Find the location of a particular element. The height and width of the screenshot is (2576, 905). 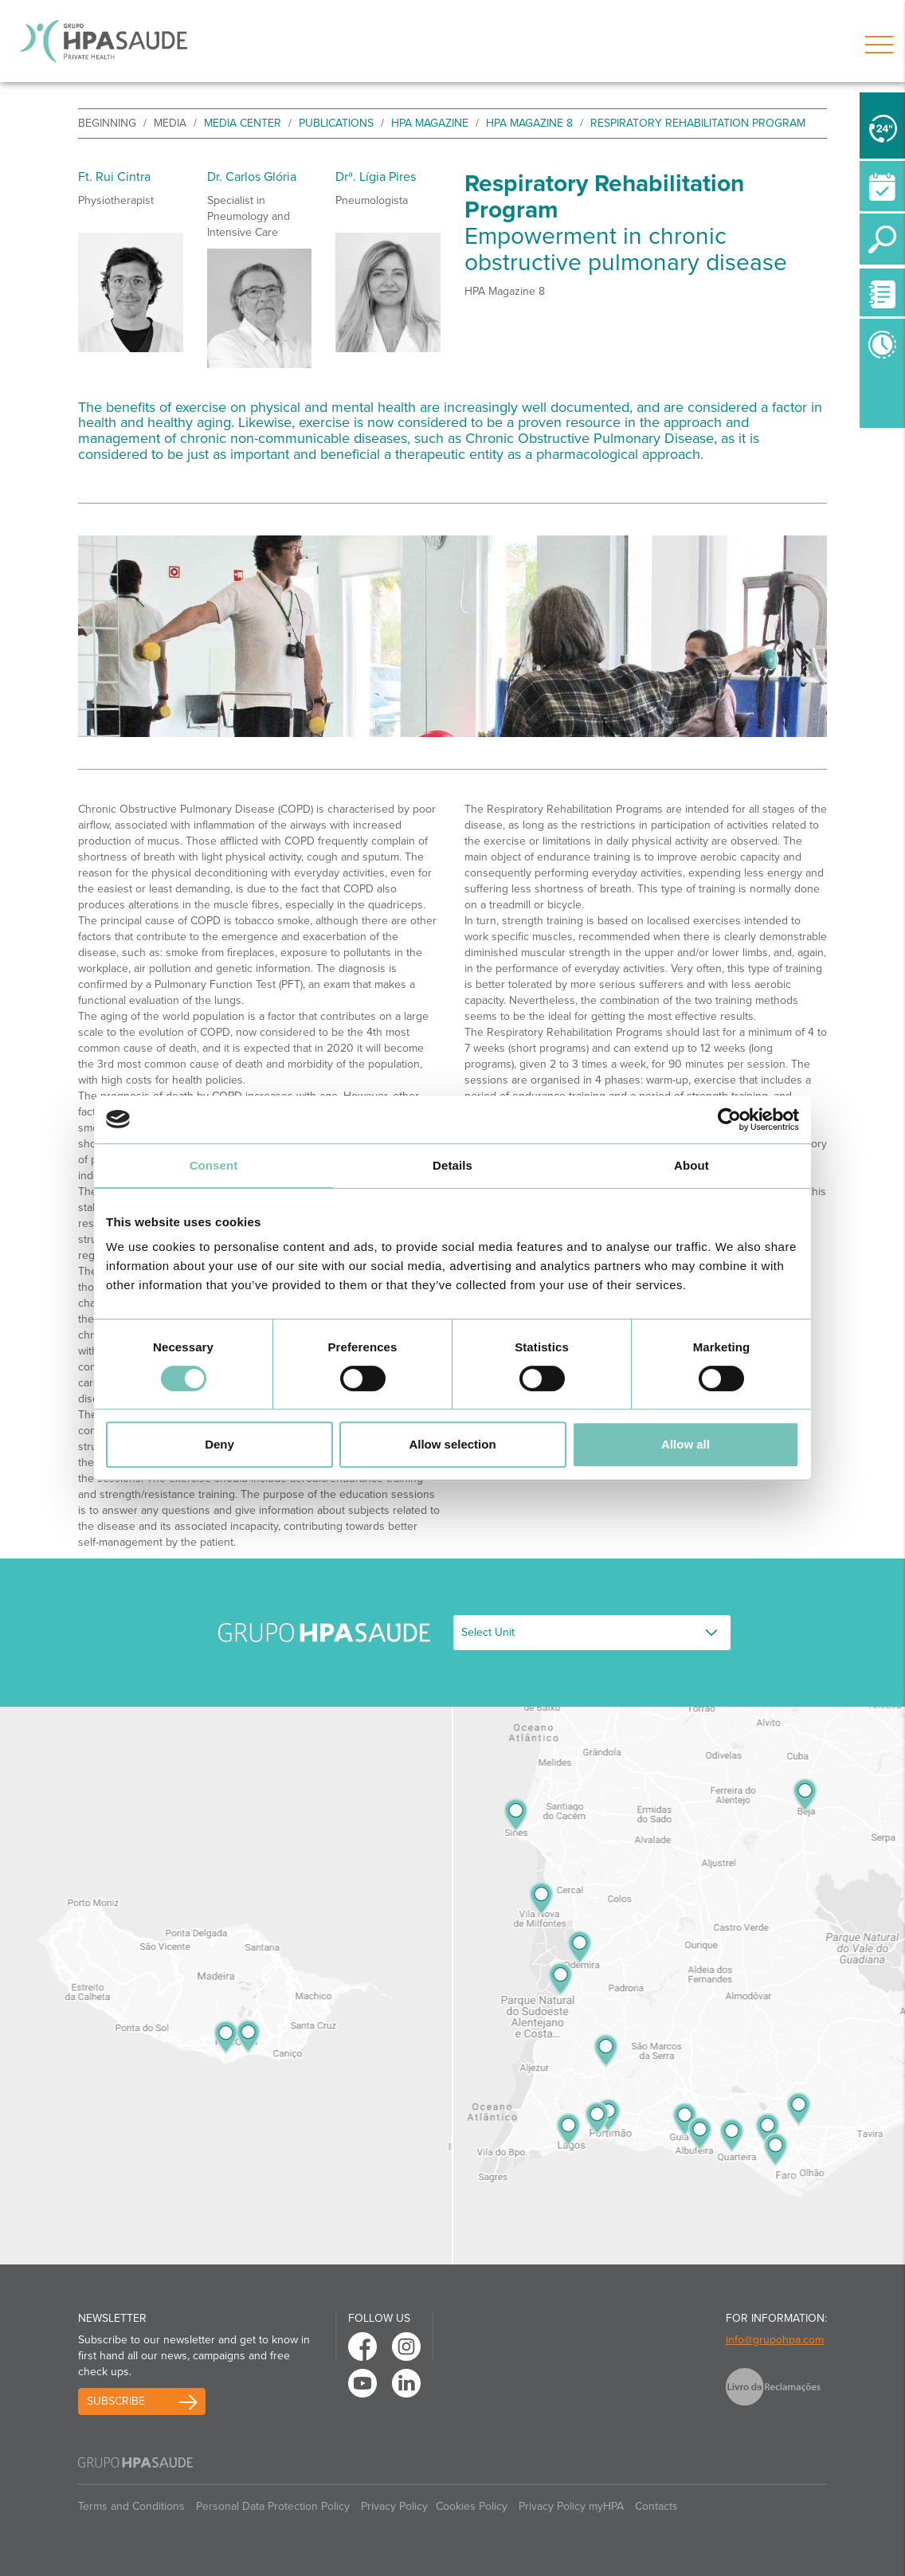

Personal Data Protection Policy is located at coordinates (273, 2506).